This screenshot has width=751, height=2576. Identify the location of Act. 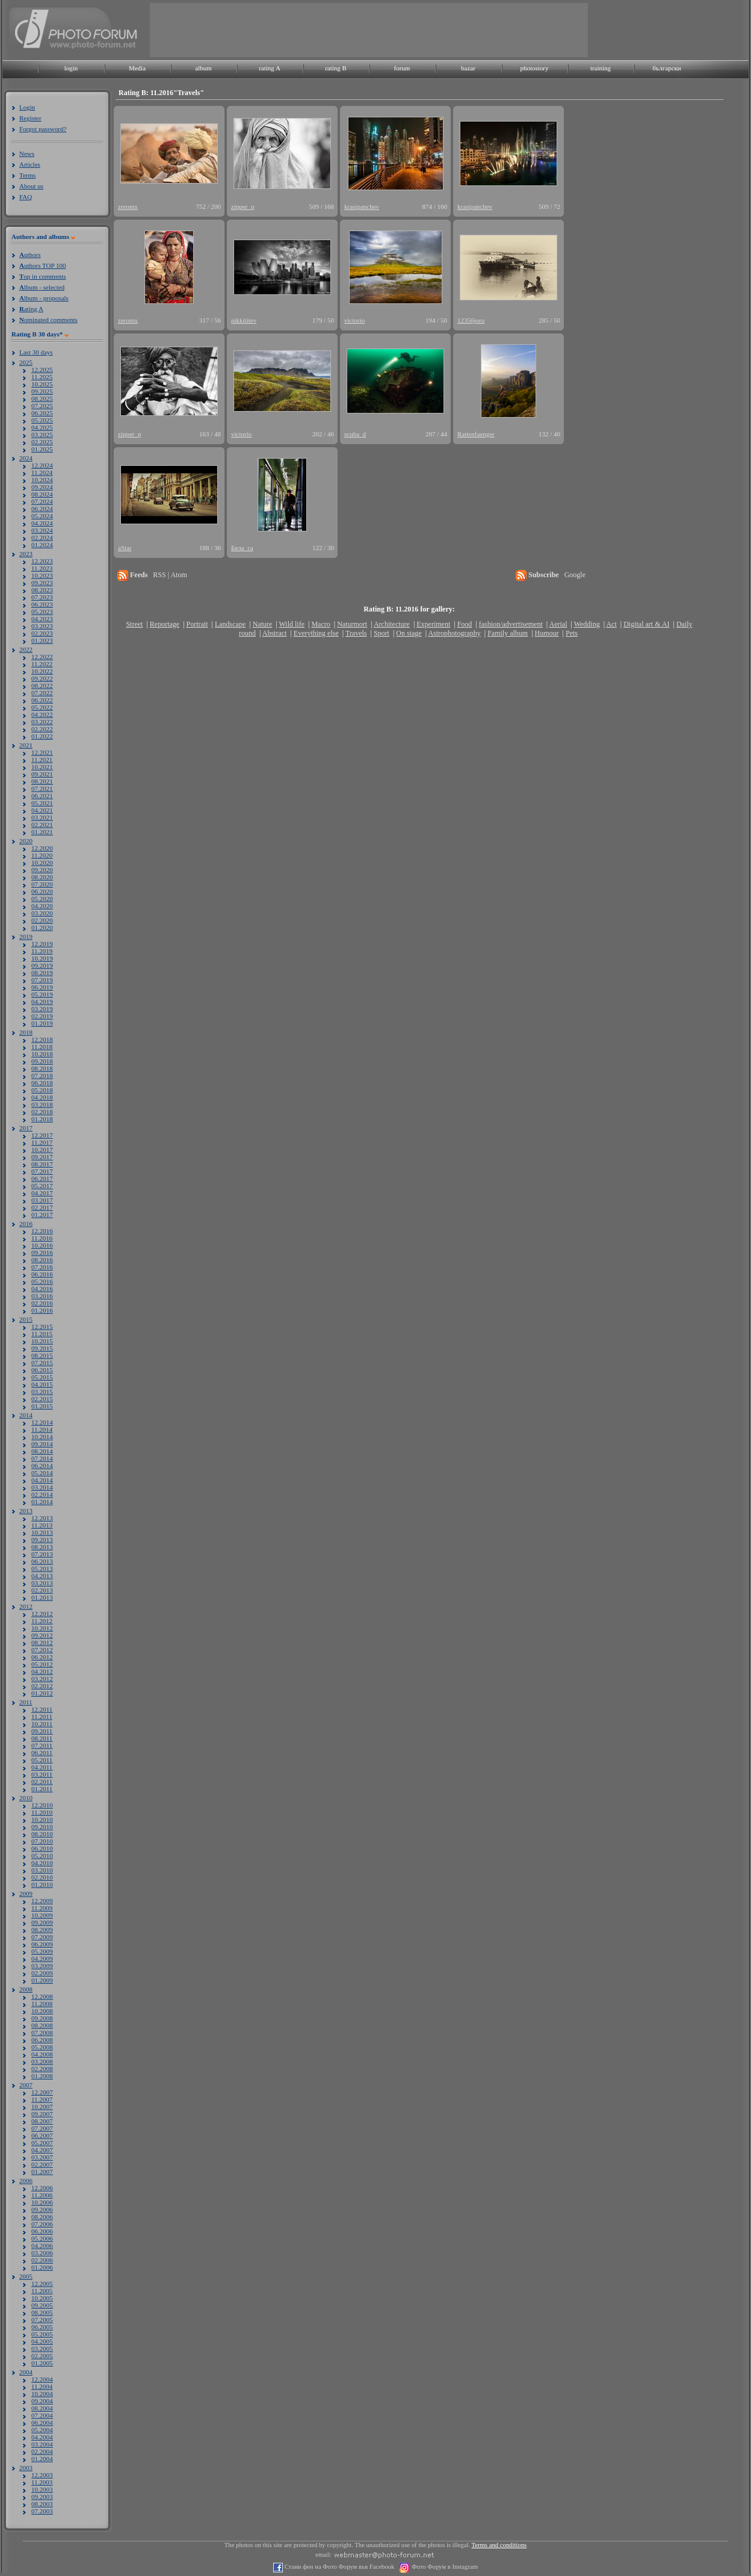
(611, 624).